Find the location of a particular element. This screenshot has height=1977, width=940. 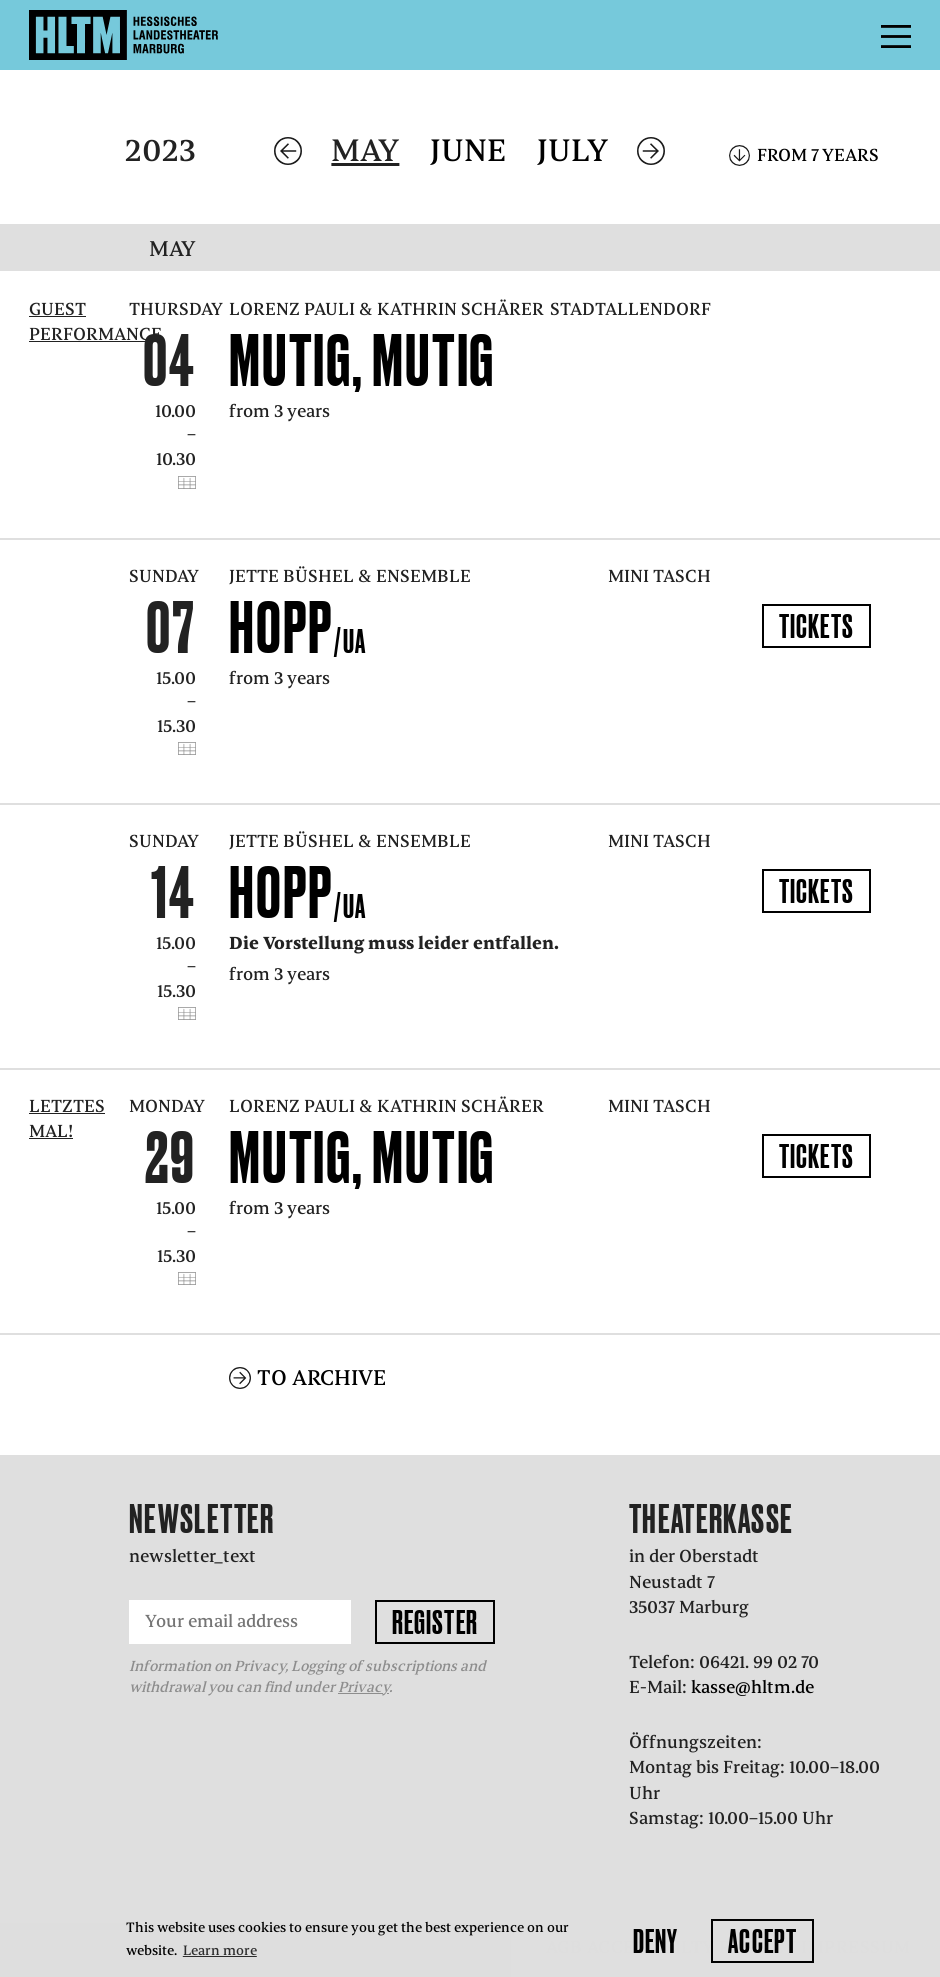

Menu is located at coordinates (851, 35).